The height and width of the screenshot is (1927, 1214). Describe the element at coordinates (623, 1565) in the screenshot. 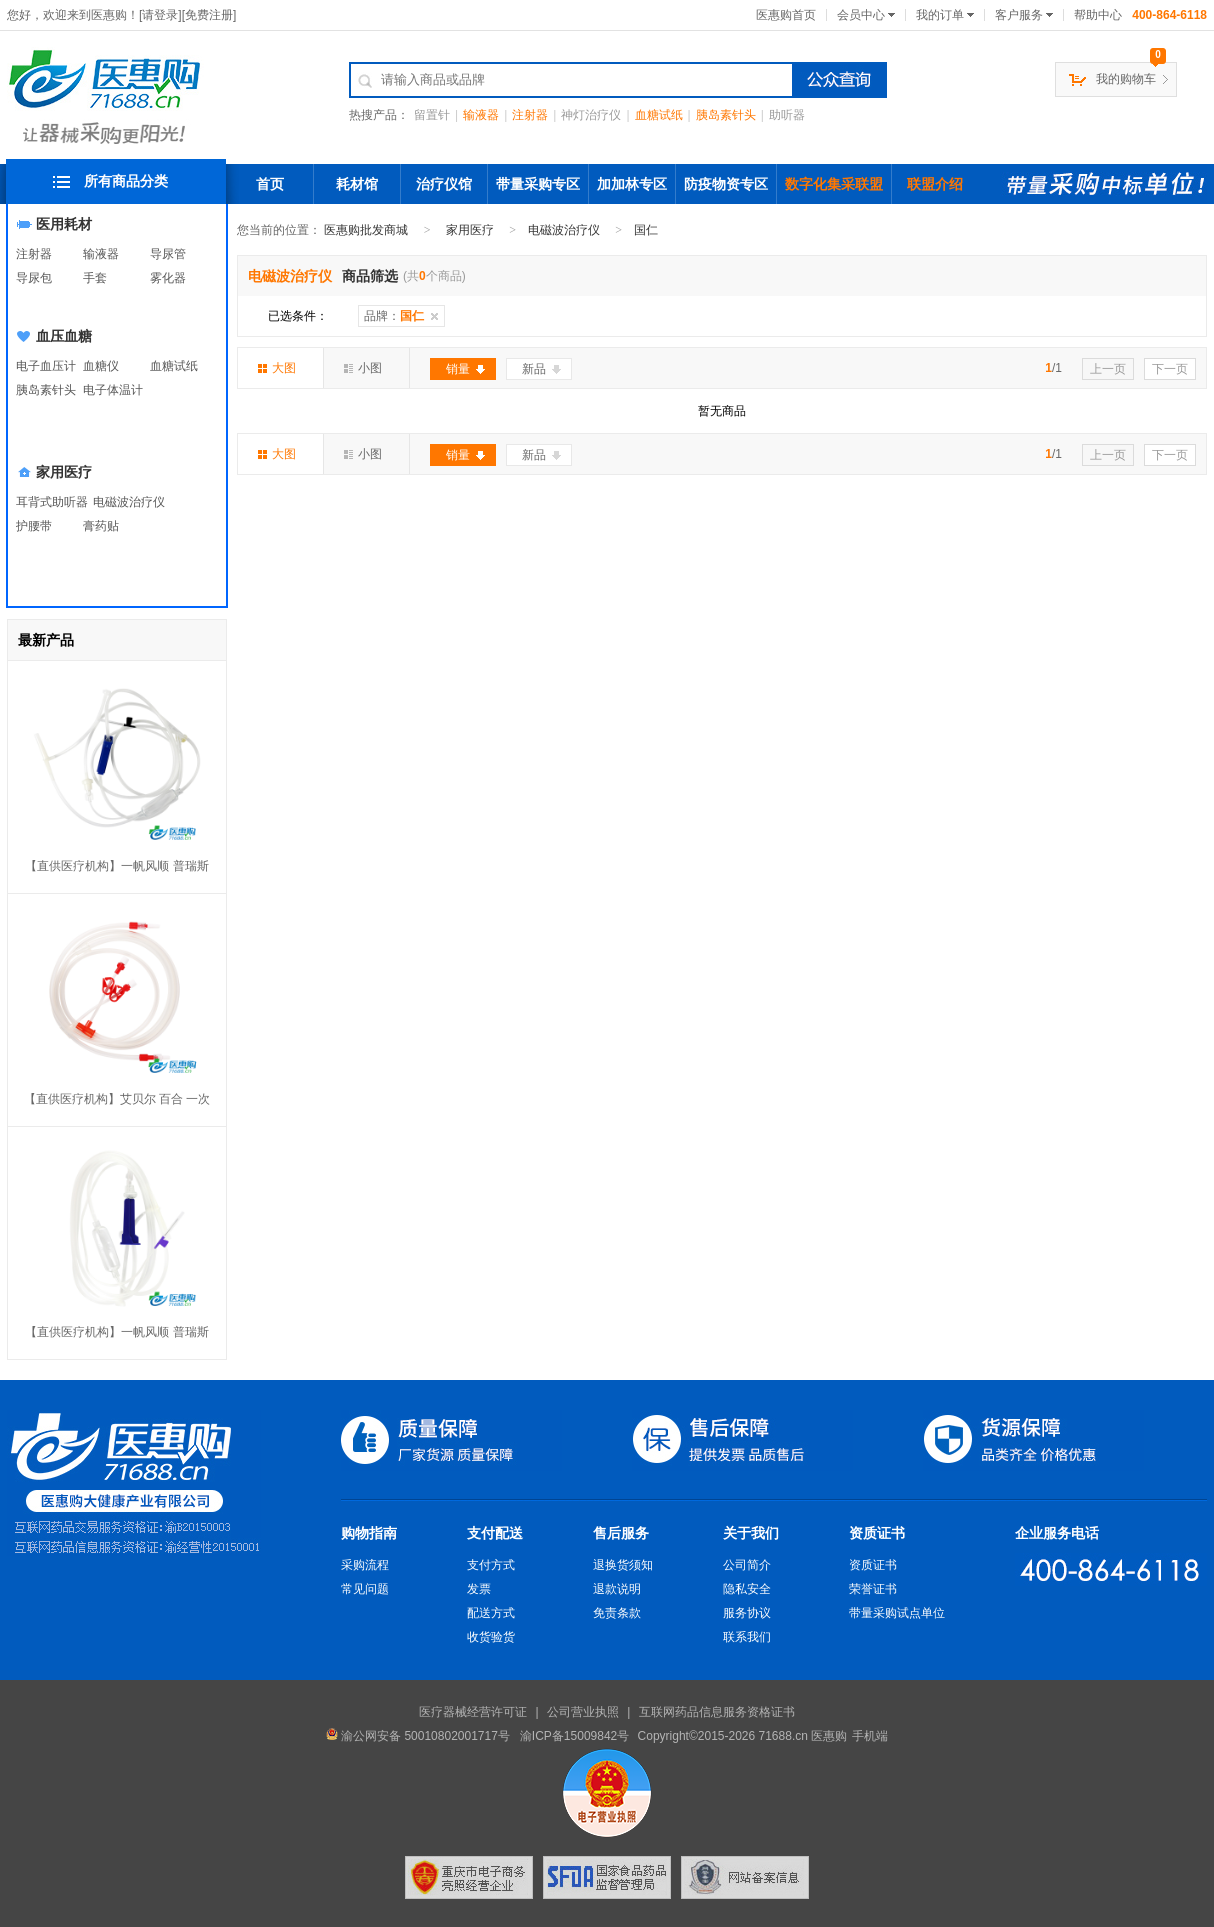

I see `退换货须知` at that location.